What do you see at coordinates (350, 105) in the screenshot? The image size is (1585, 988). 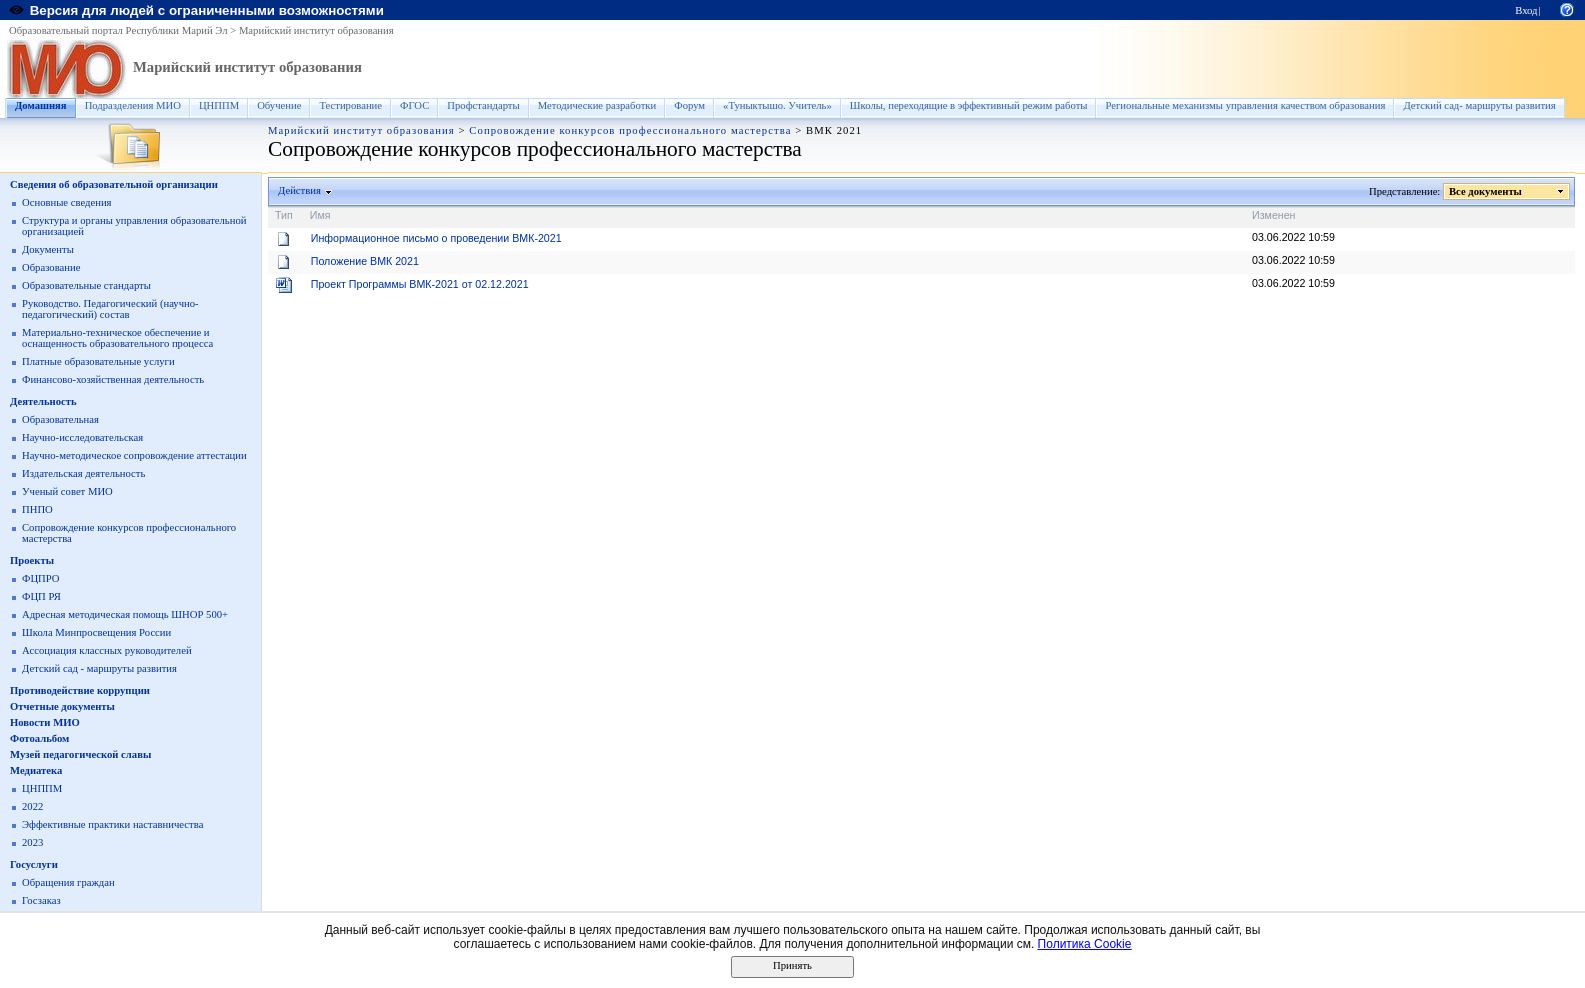 I see `Тестирование` at bounding box center [350, 105].